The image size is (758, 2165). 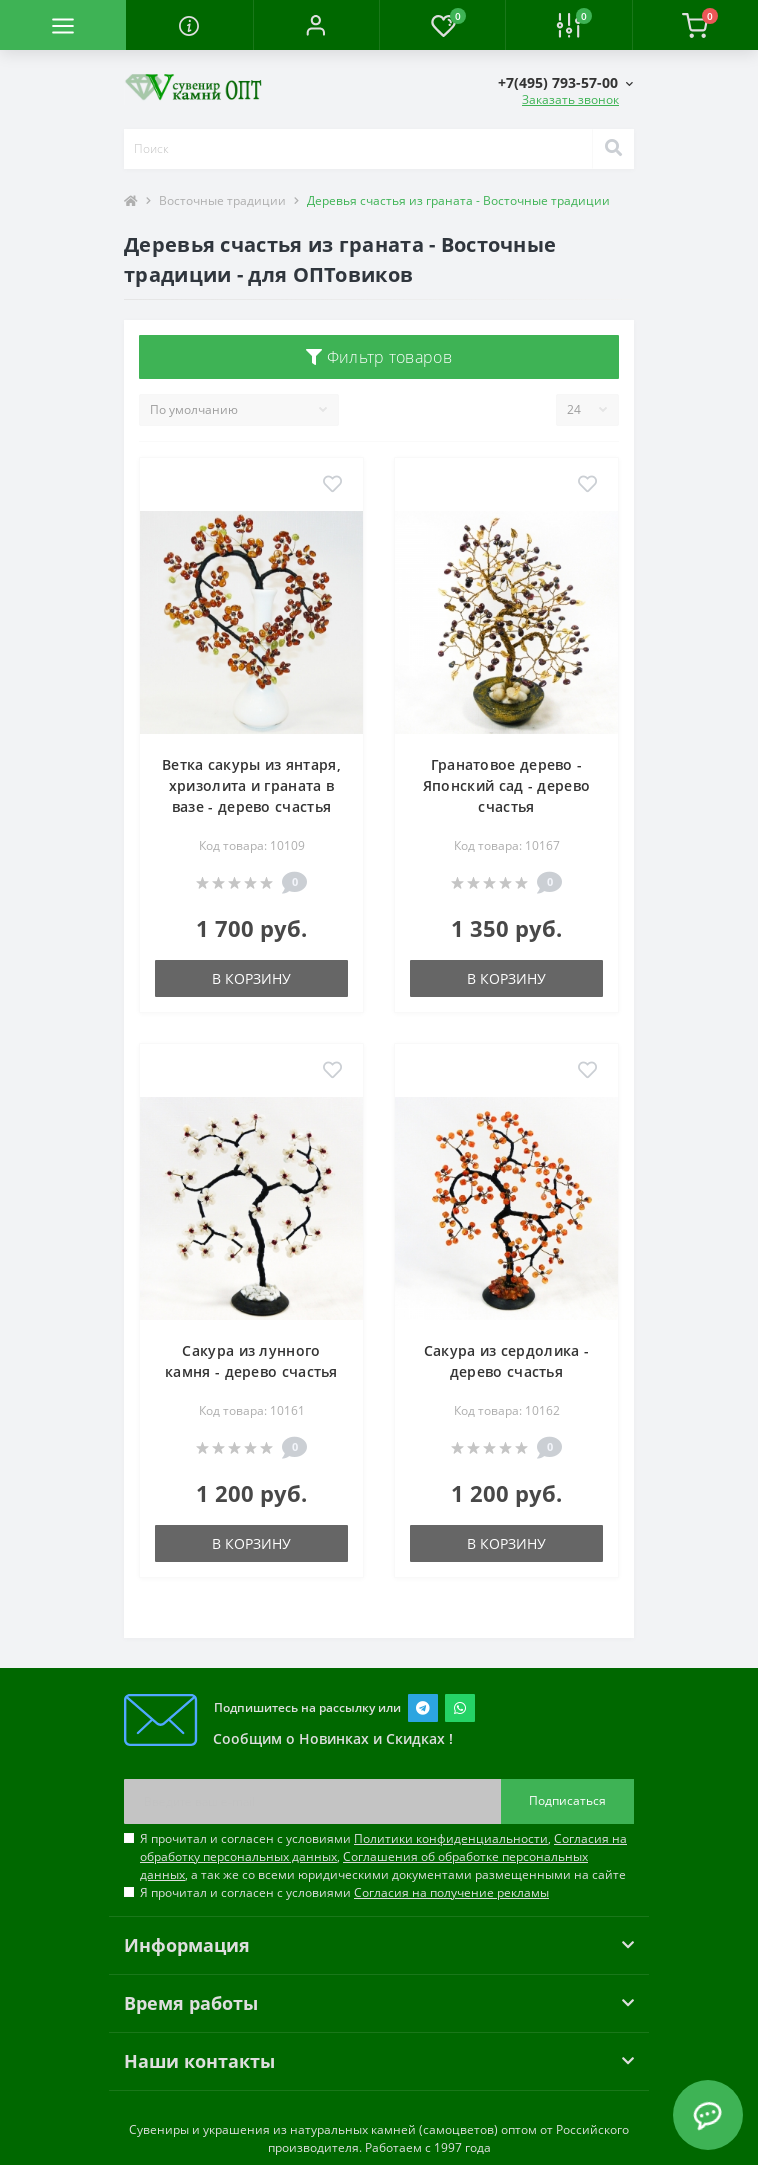 I want to click on Восточные традиции, so click(x=222, y=200).